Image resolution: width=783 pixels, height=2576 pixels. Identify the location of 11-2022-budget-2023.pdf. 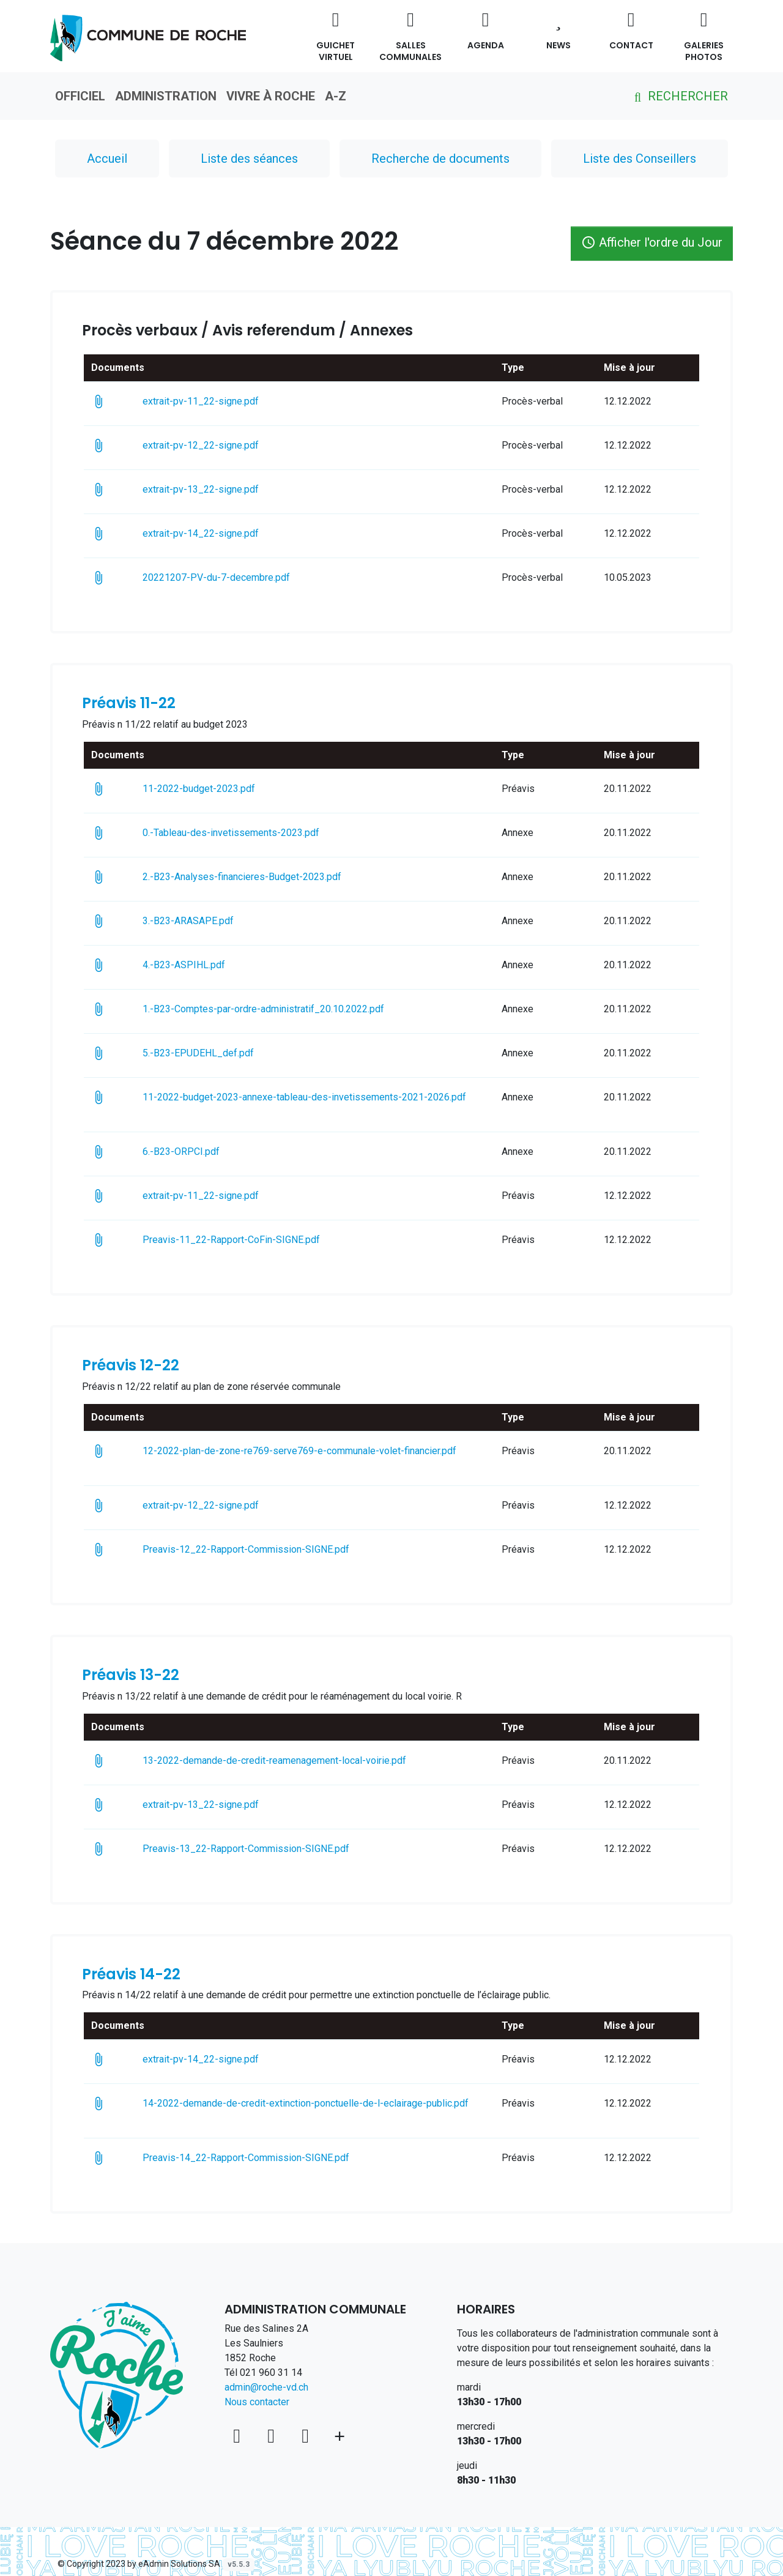
(220, 788).